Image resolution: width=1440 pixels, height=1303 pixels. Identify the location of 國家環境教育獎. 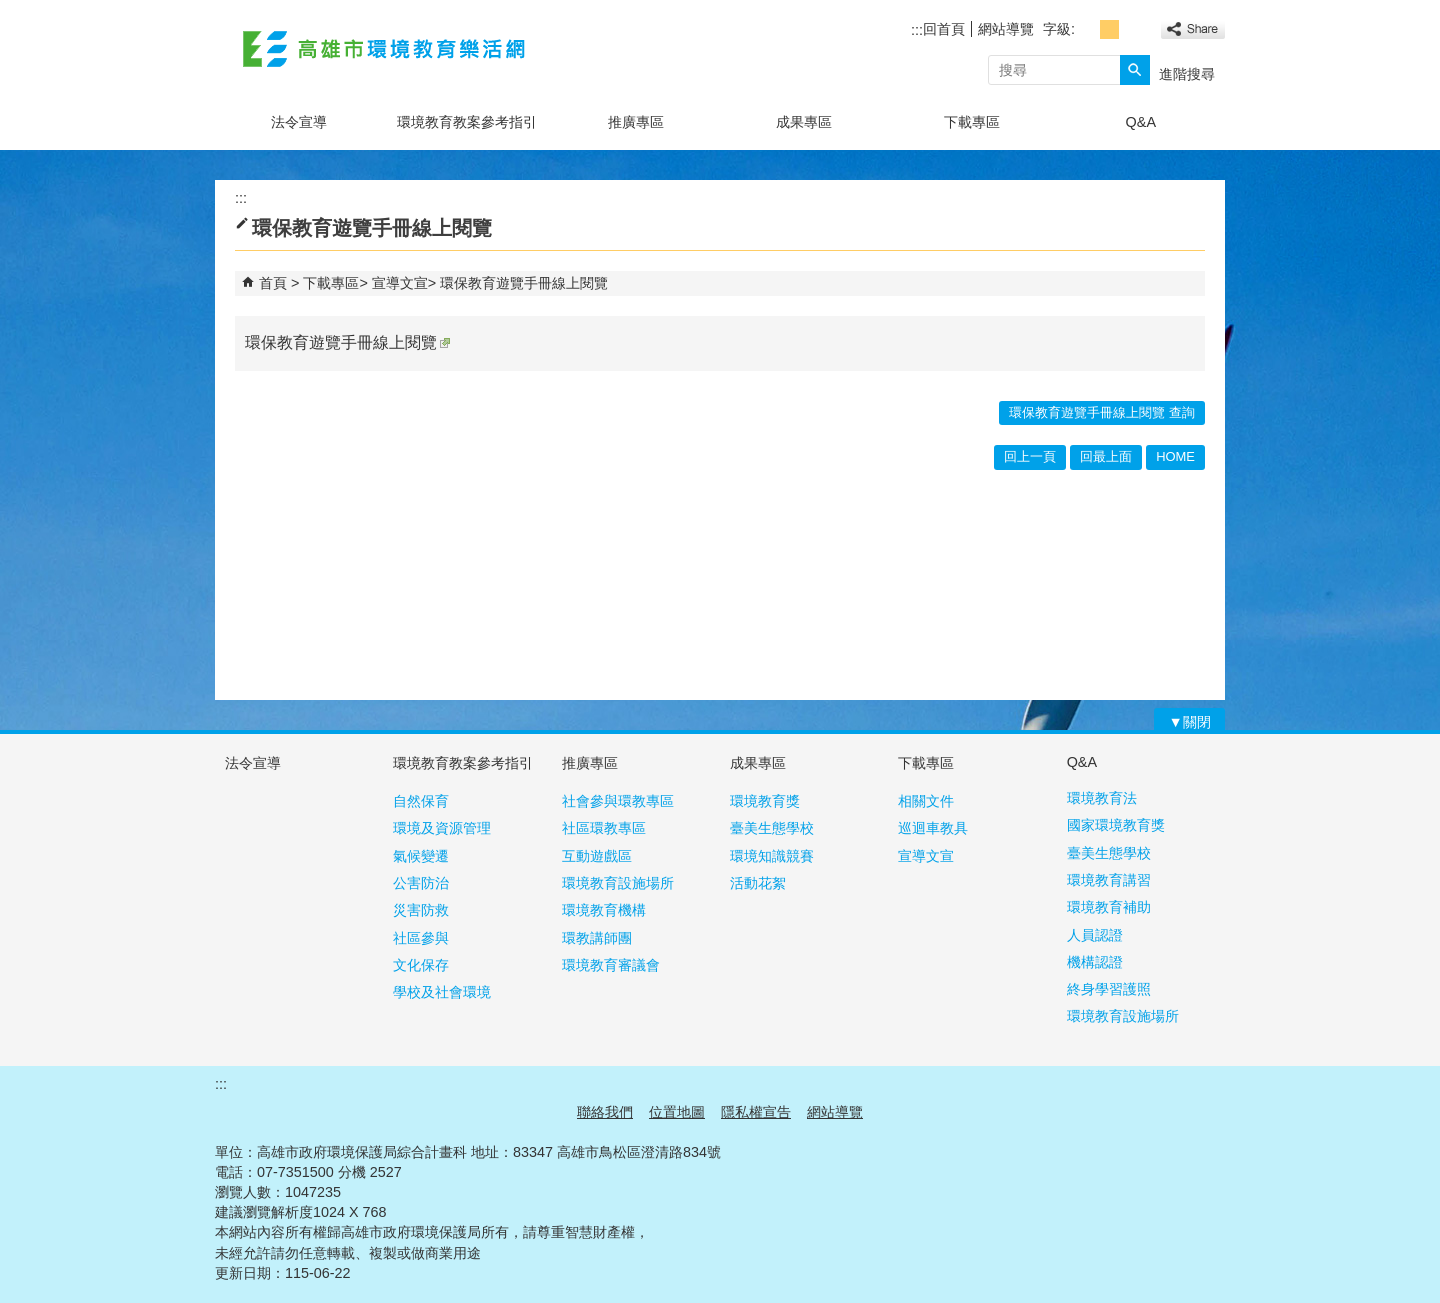
(1116, 825).